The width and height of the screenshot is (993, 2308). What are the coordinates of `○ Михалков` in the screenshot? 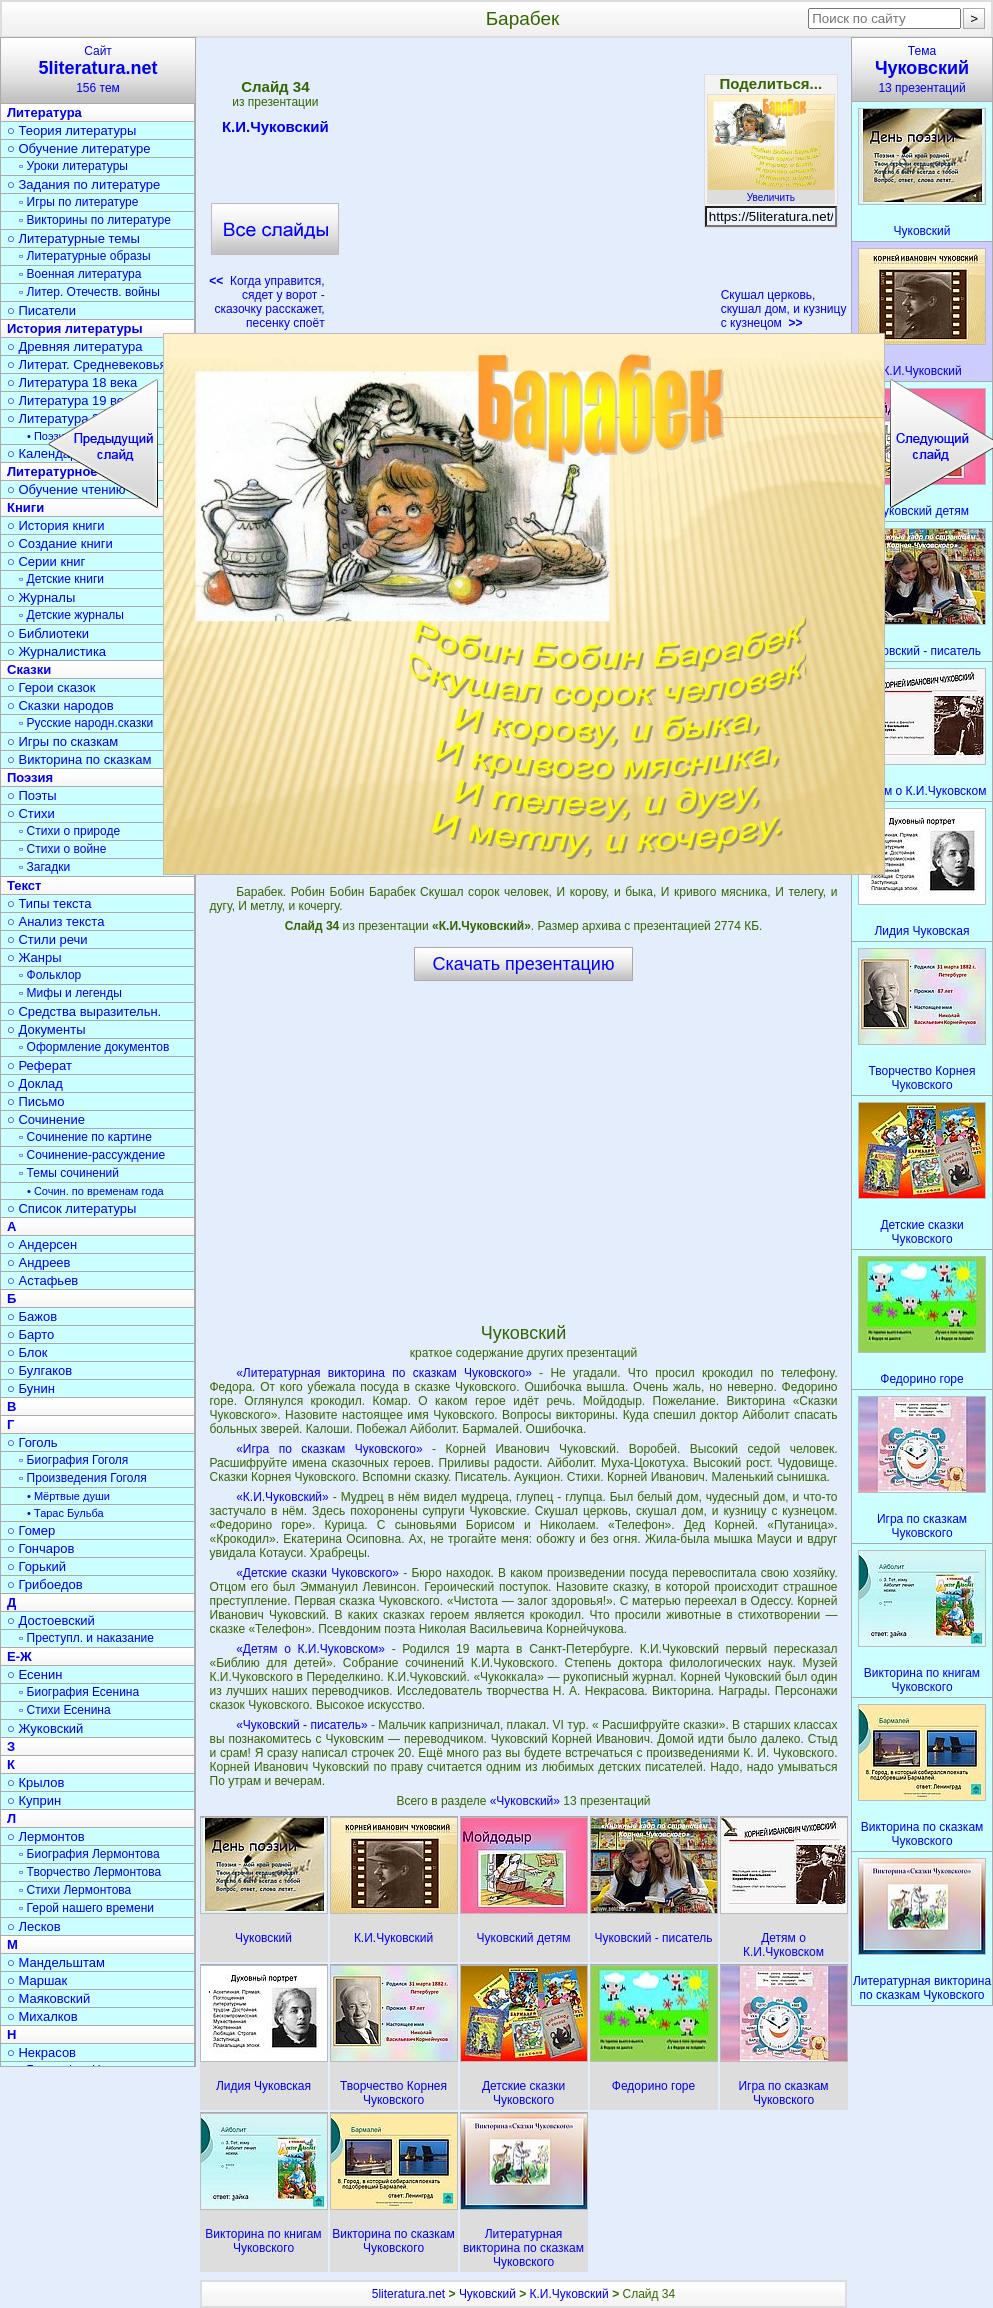 It's located at (42, 2016).